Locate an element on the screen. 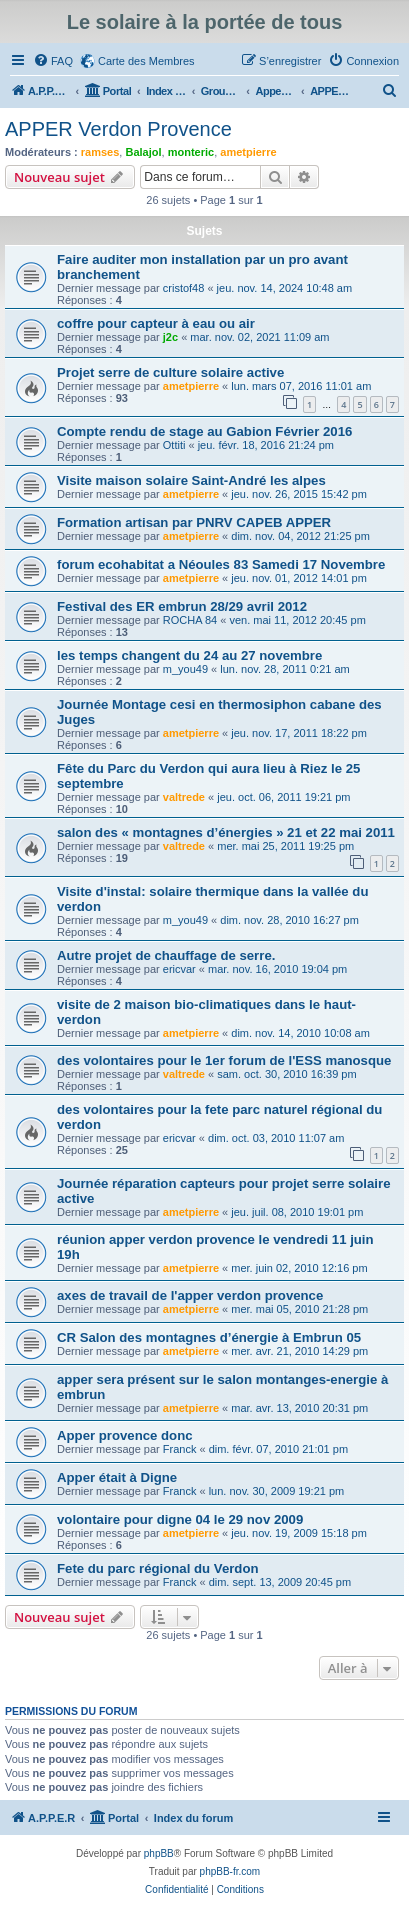 The height and width of the screenshot is (1909, 409). des volontaires pour le 1er forum de l'ESS manosque is located at coordinates (224, 1060).